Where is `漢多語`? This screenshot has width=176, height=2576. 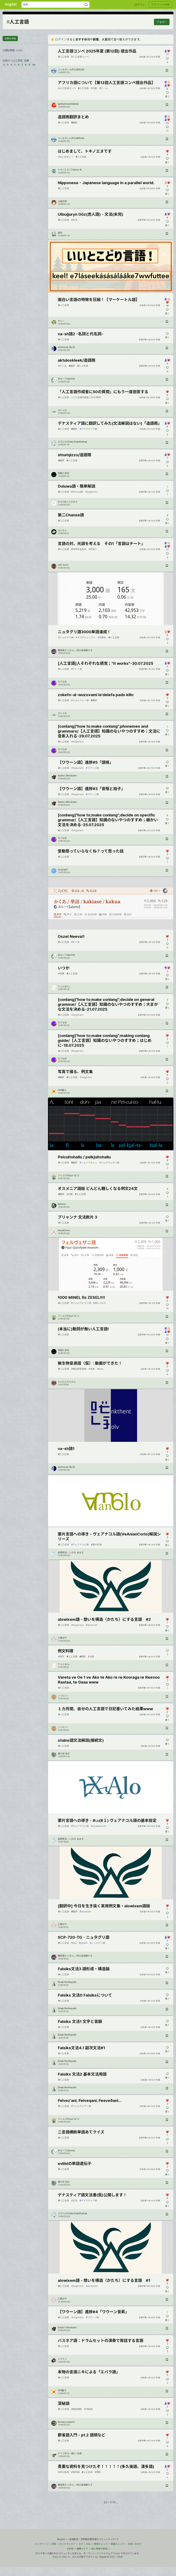
漢多語 is located at coordinates (75, 2472).